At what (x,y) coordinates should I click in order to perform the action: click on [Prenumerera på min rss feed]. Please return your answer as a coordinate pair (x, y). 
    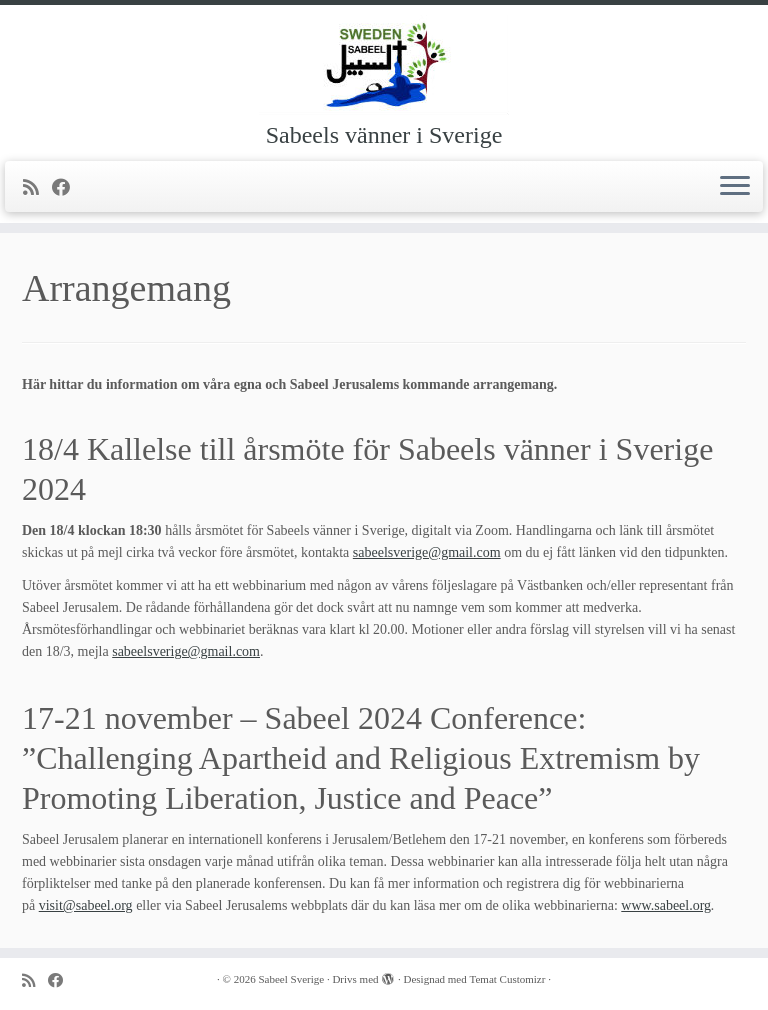
    Looking at the image, I should click on (37, 188).